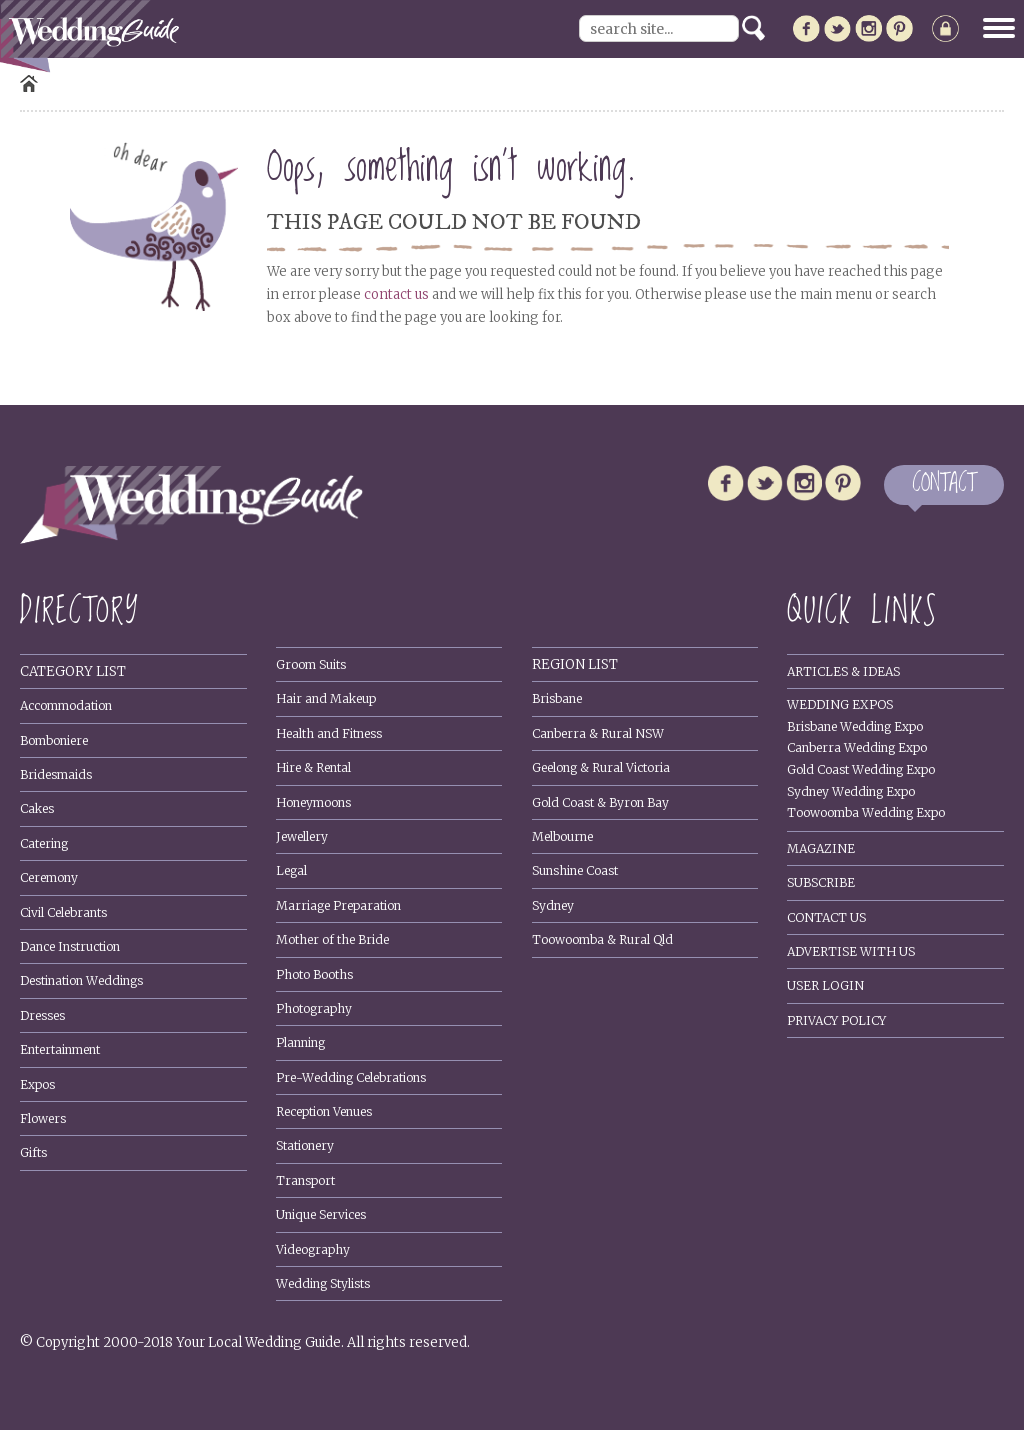 The width and height of the screenshot is (1024, 1430). Describe the element at coordinates (300, 1042) in the screenshot. I see `Planning` at that location.